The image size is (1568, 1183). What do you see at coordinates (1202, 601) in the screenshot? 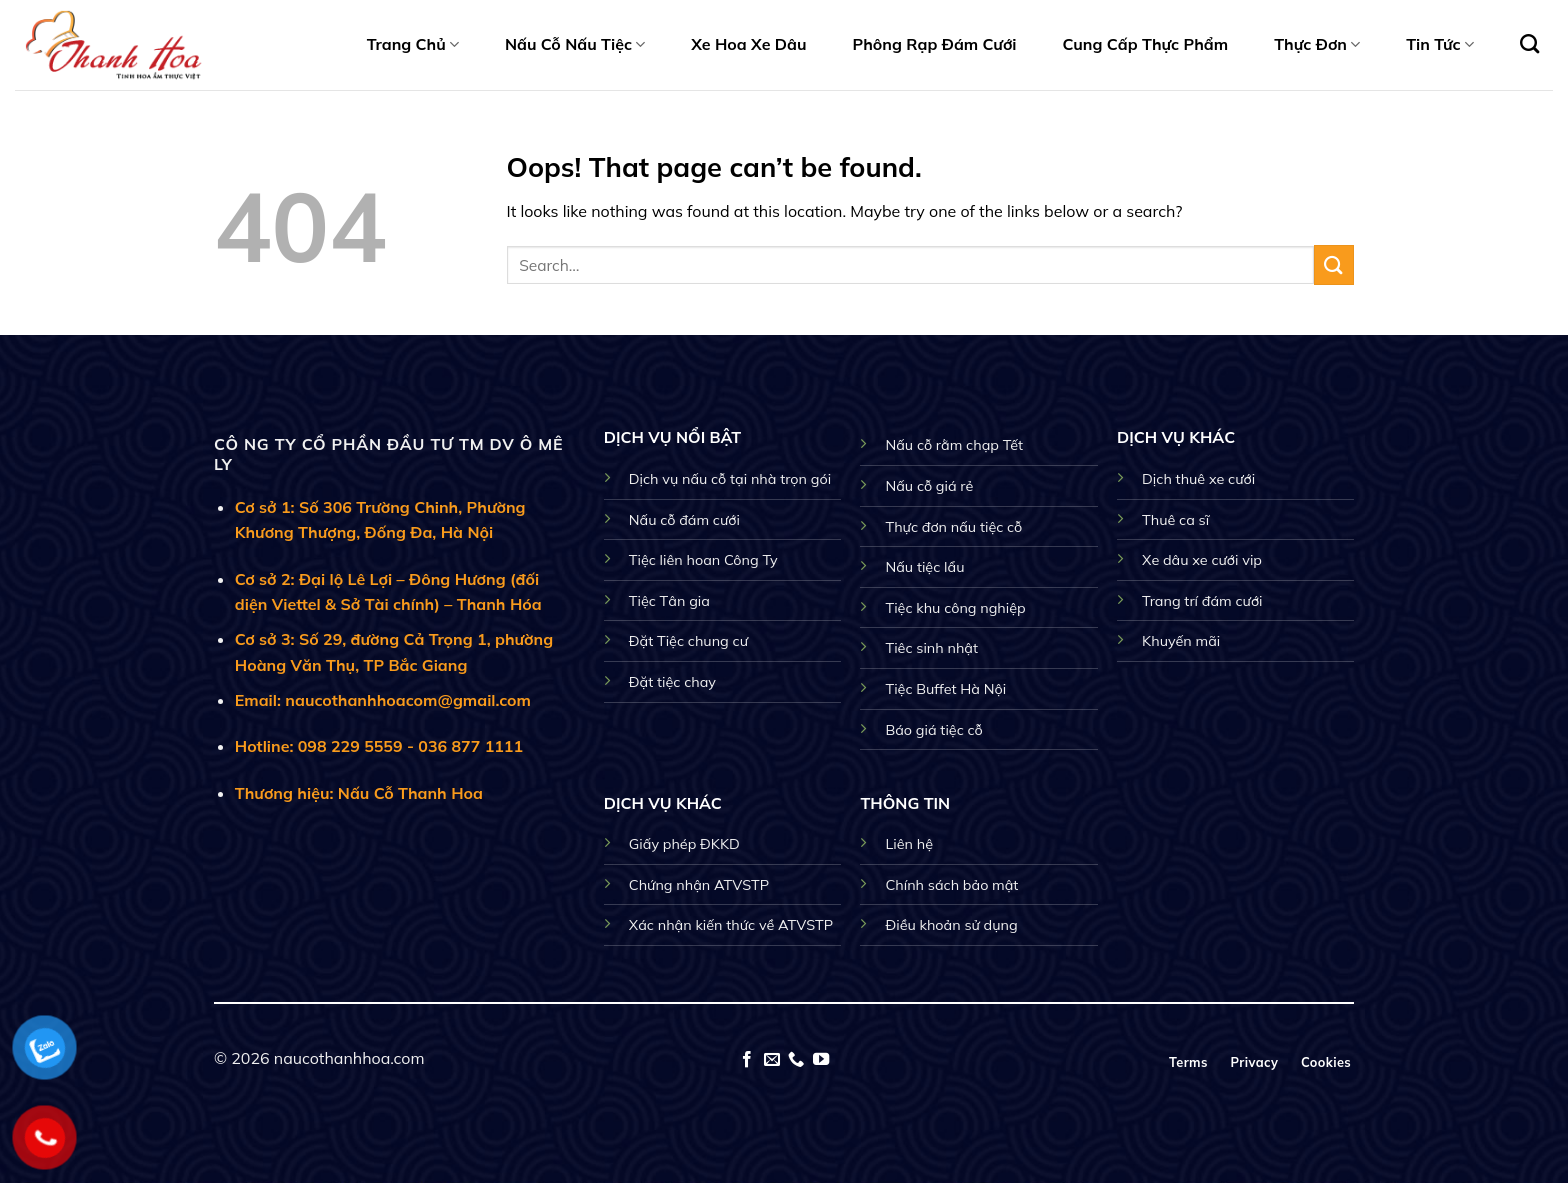
I see `Trang trí đám cưới` at bounding box center [1202, 601].